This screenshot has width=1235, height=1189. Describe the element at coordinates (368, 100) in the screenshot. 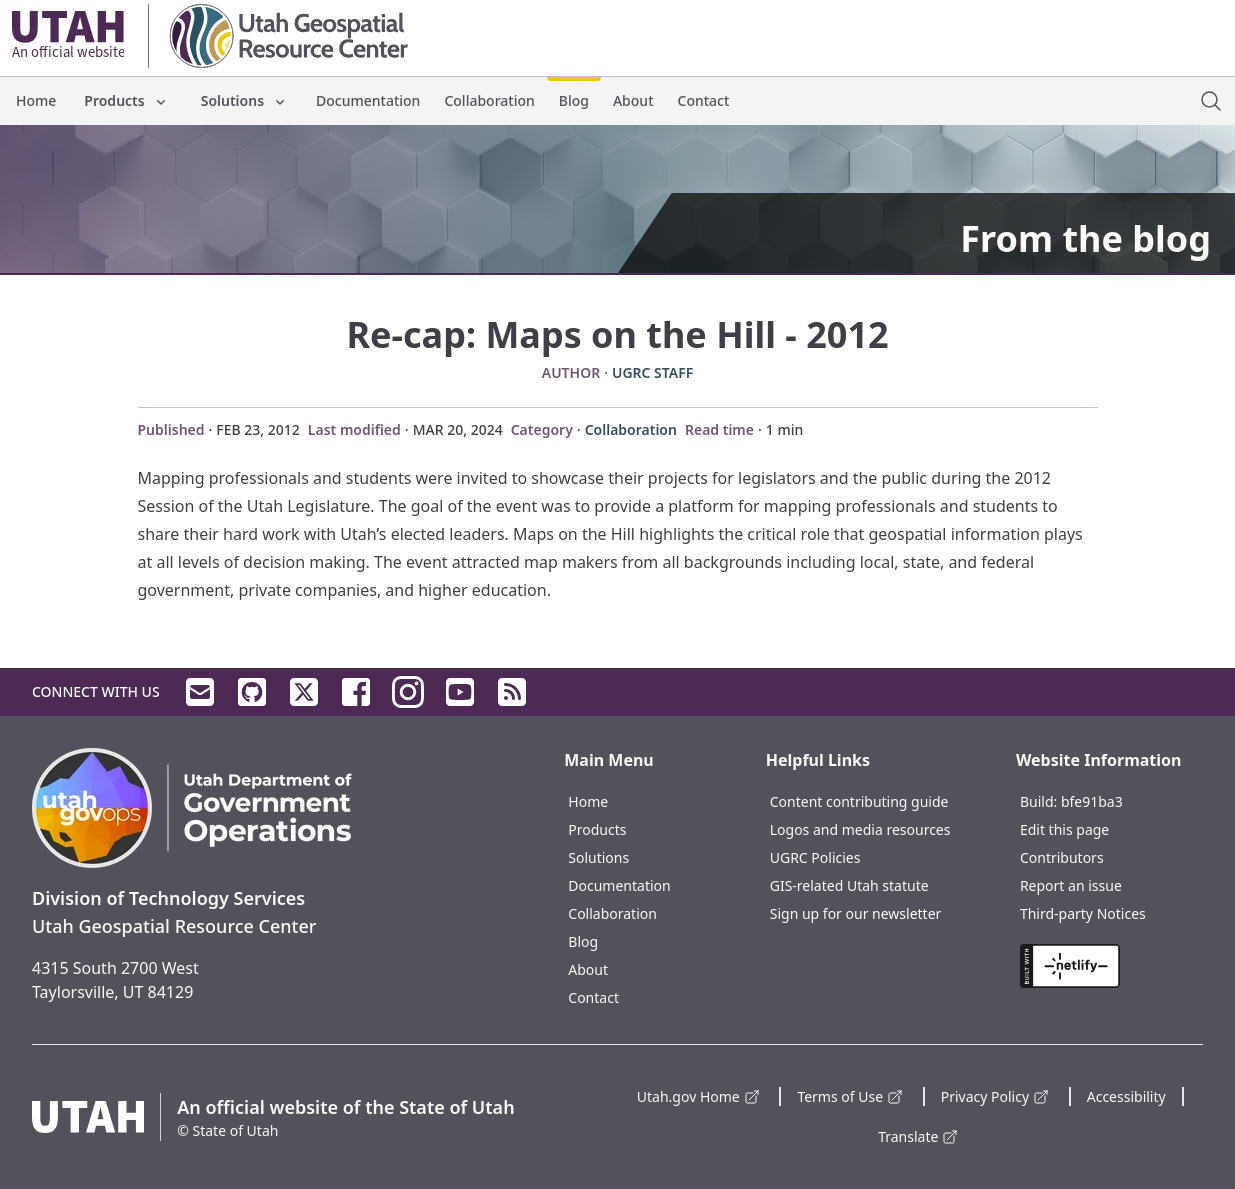

I see `Documentation` at that location.